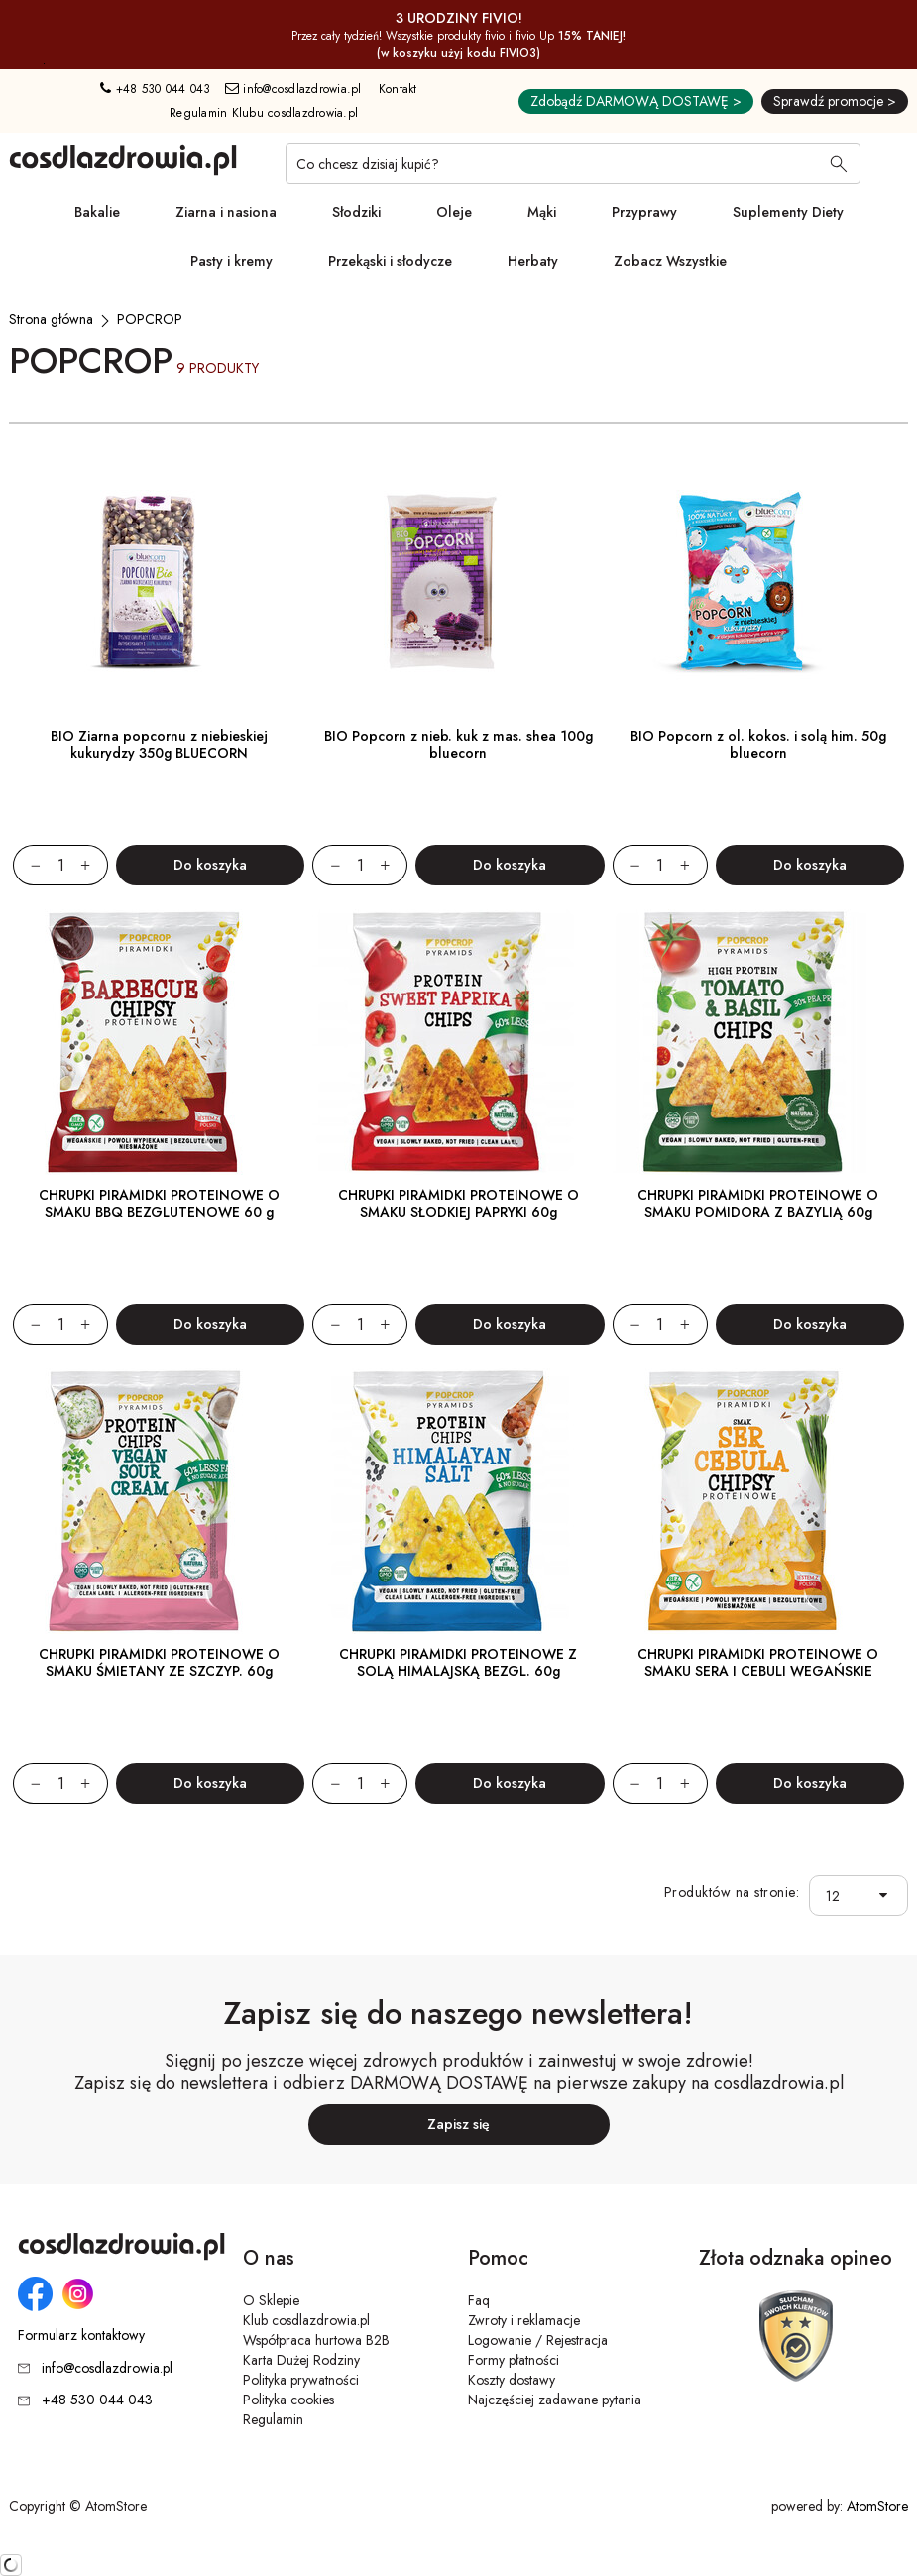 This screenshot has width=917, height=2576. What do you see at coordinates (301, 2380) in the screenshot?
I see `Polityka prywatności` at bounding box center [301, 2380].